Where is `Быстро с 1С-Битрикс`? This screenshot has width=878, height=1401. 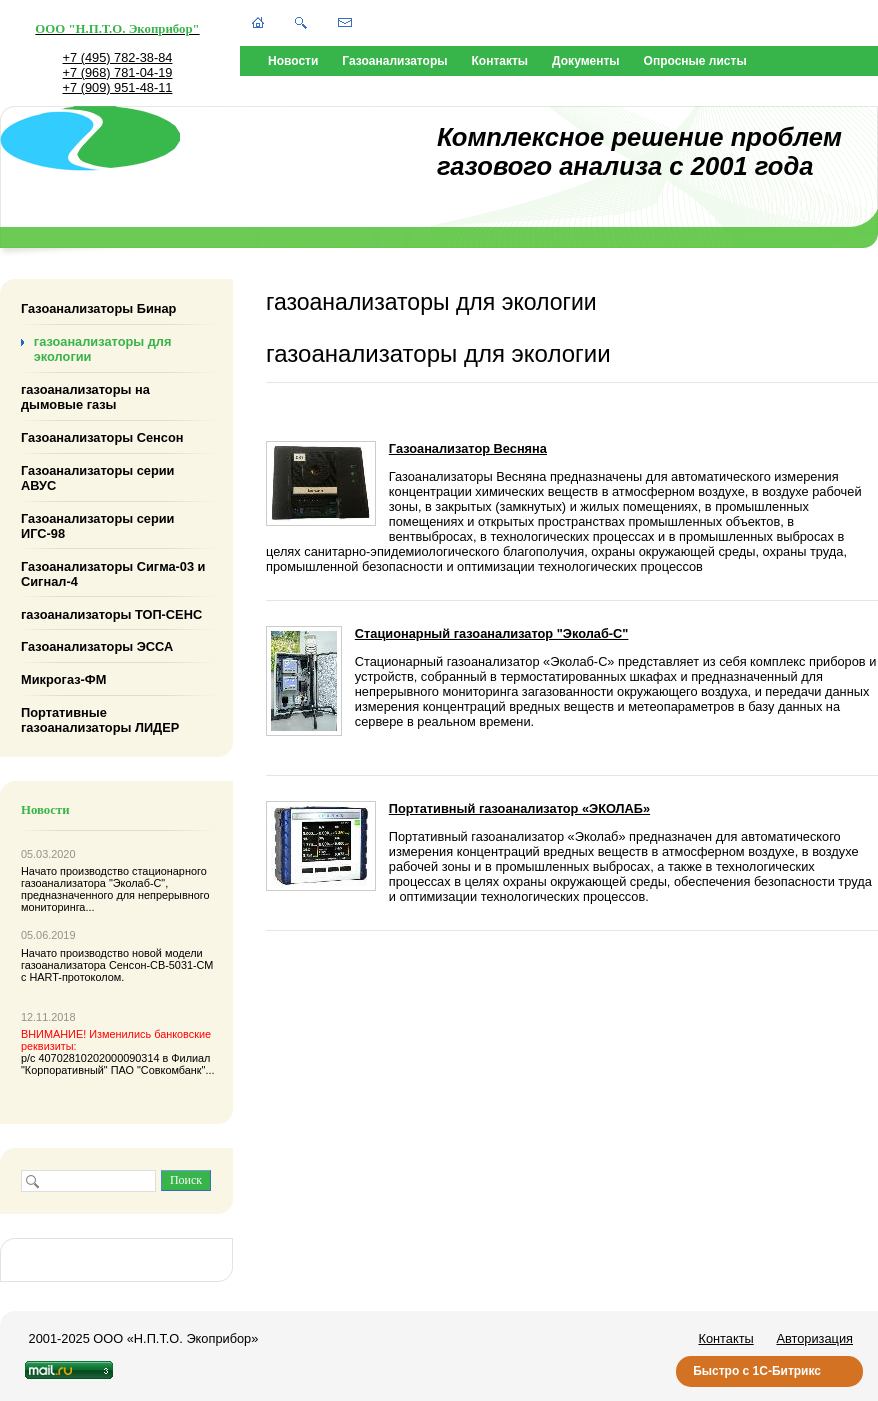
Быстро с 1С-Битрикс is located at coordinates (757, 1371).